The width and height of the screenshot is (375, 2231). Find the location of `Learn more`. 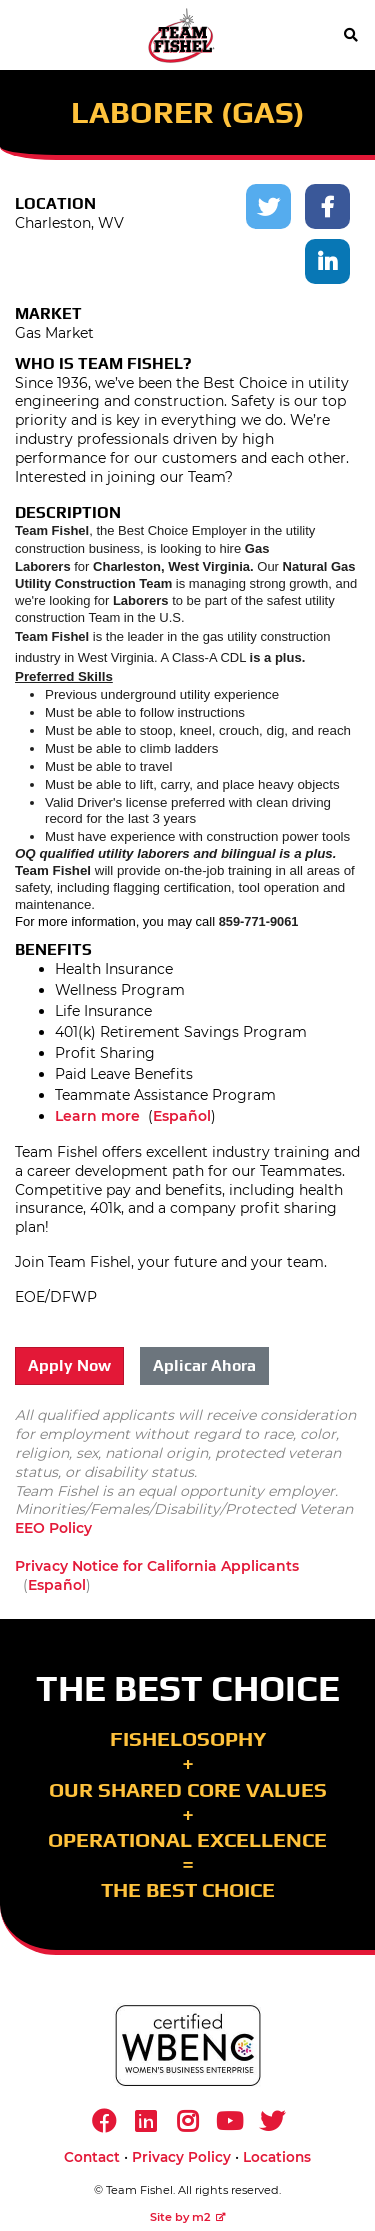

Learn more is located at coordinates (97, 1116).